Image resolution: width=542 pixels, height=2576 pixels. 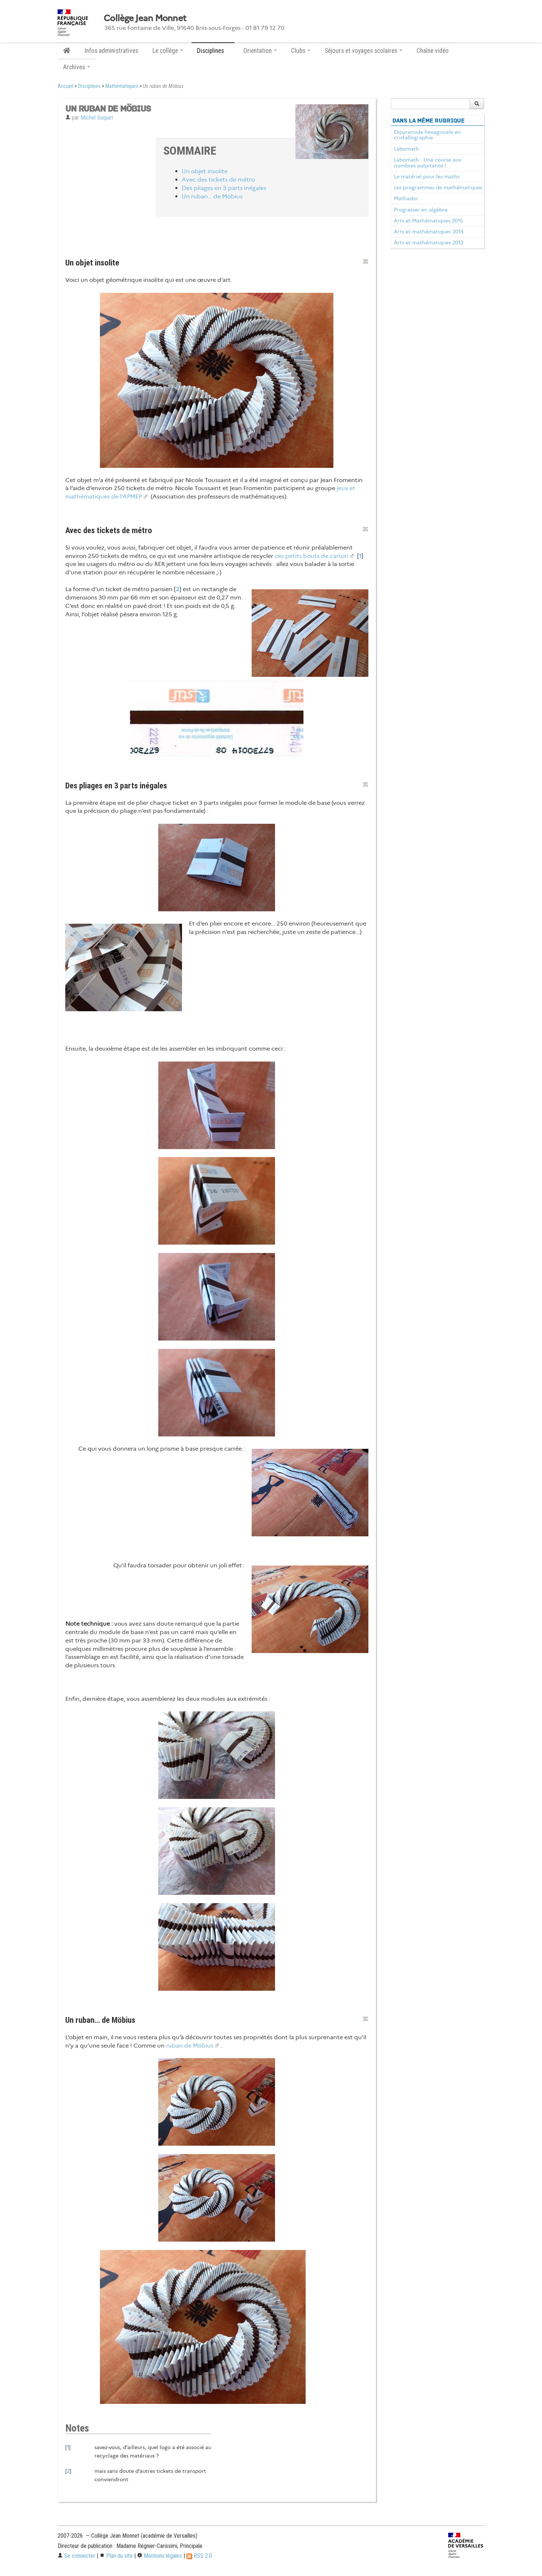 I want to click on Mathématiques, so click(x=121, y=86).